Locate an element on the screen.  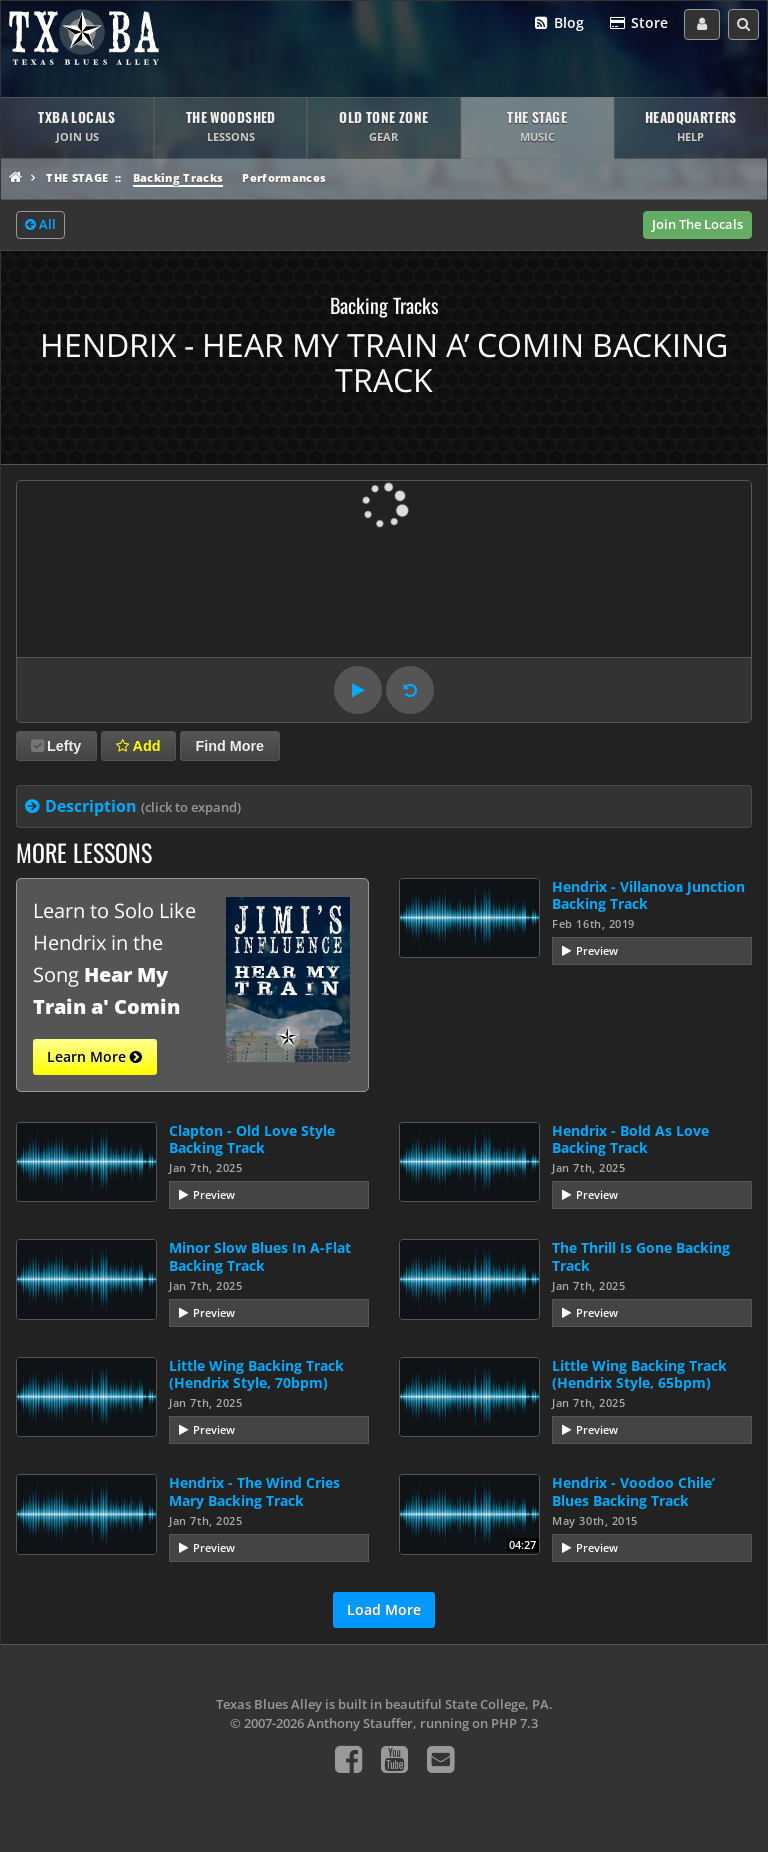
Hendrix - Villanova Junction Backing Track is located at coordinates (648, 895).